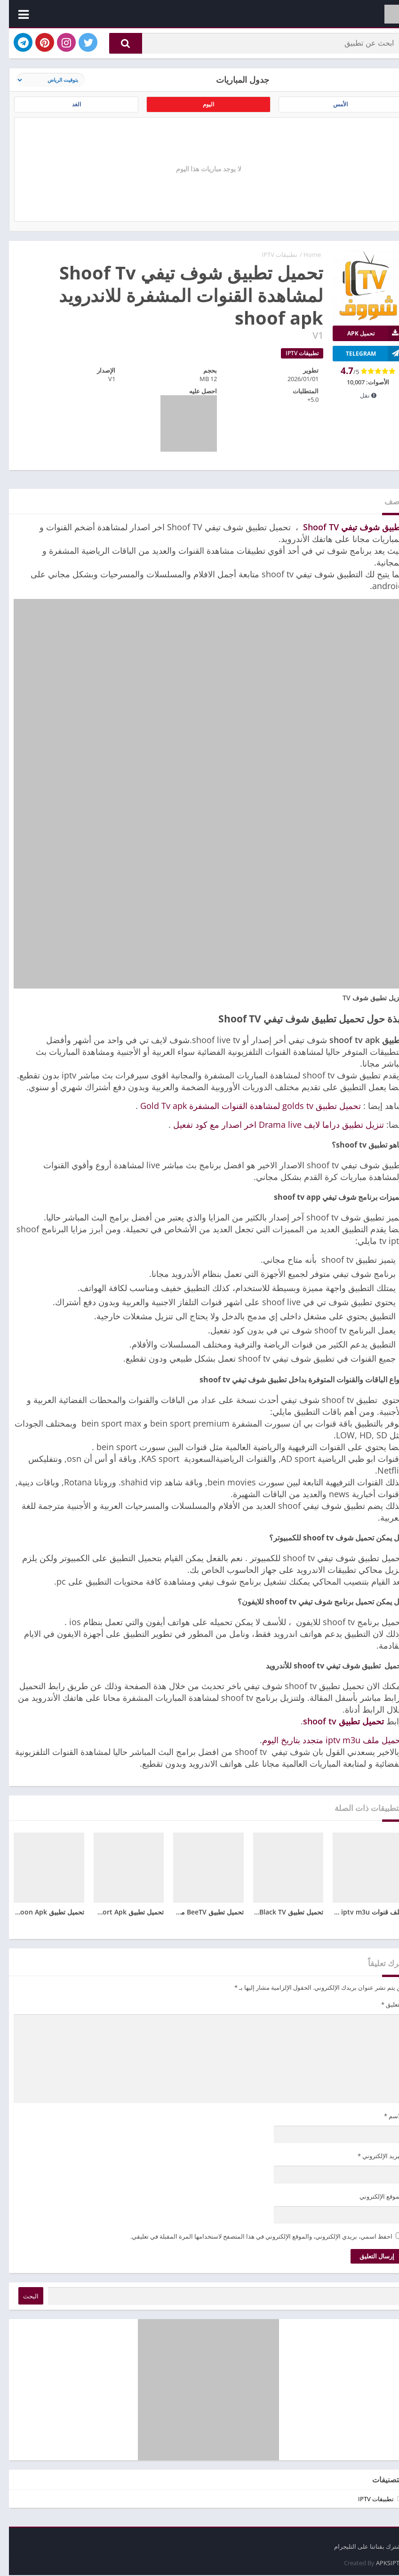 The height and width of the screenshot is (2576, 399). Describe the element at coordinates (270, 262) in the screenshot. I see `تطبيقات IPTV` at that location.